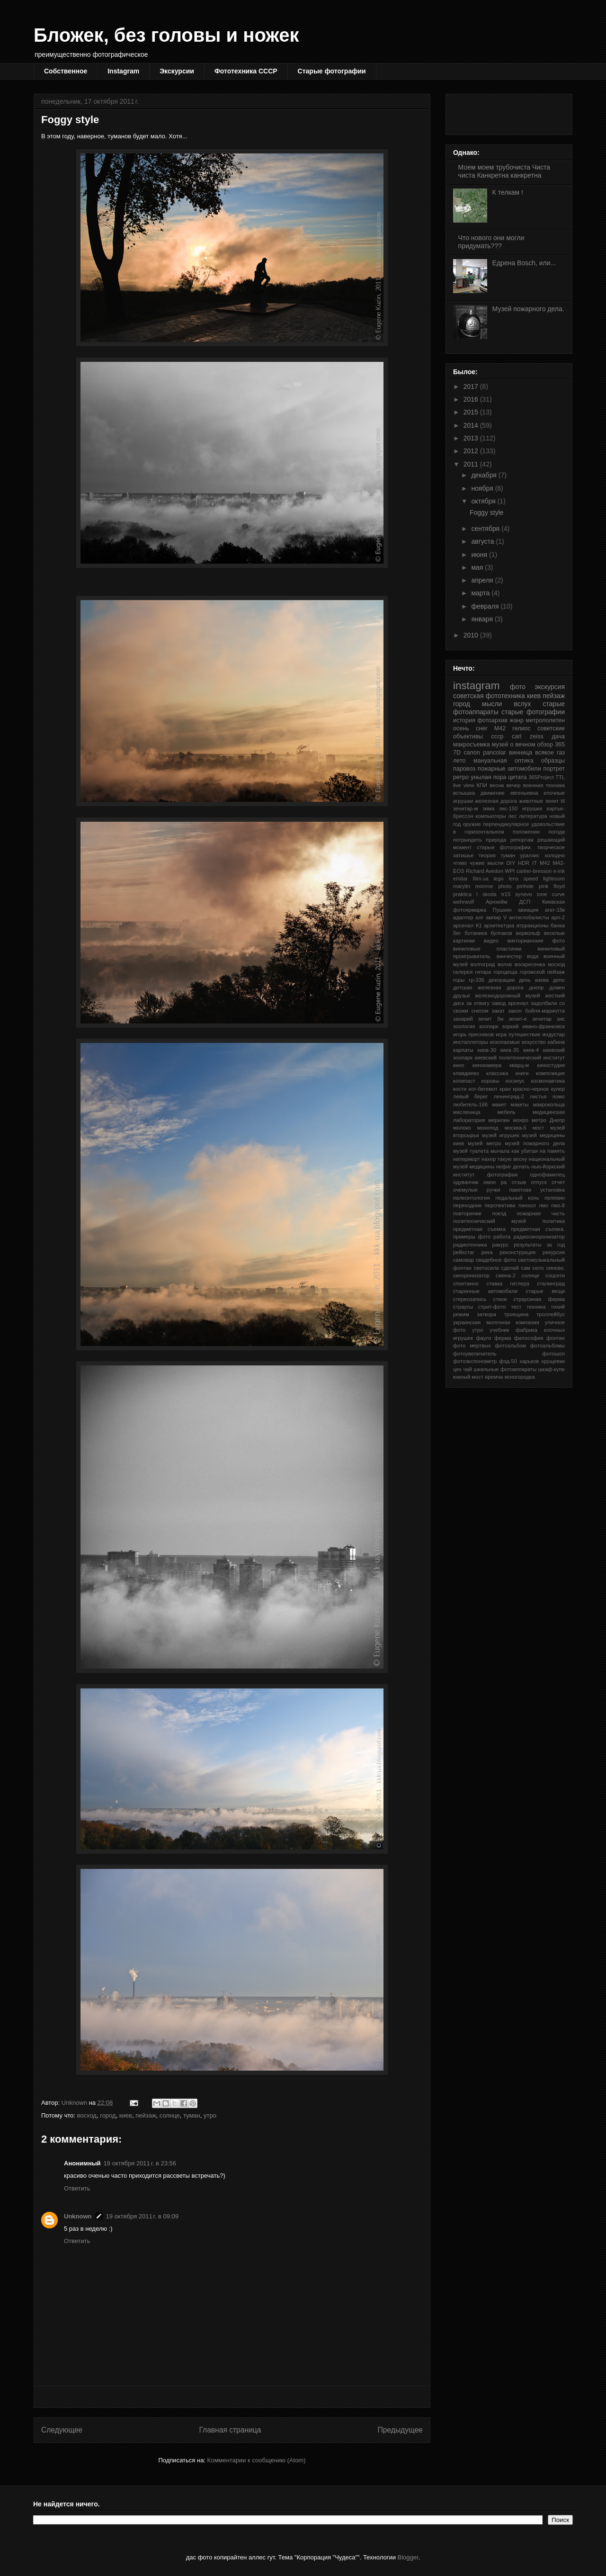 The height and width of the screenshot is (2576, 606). I want to click on пмз-8, so click(558, 1205).